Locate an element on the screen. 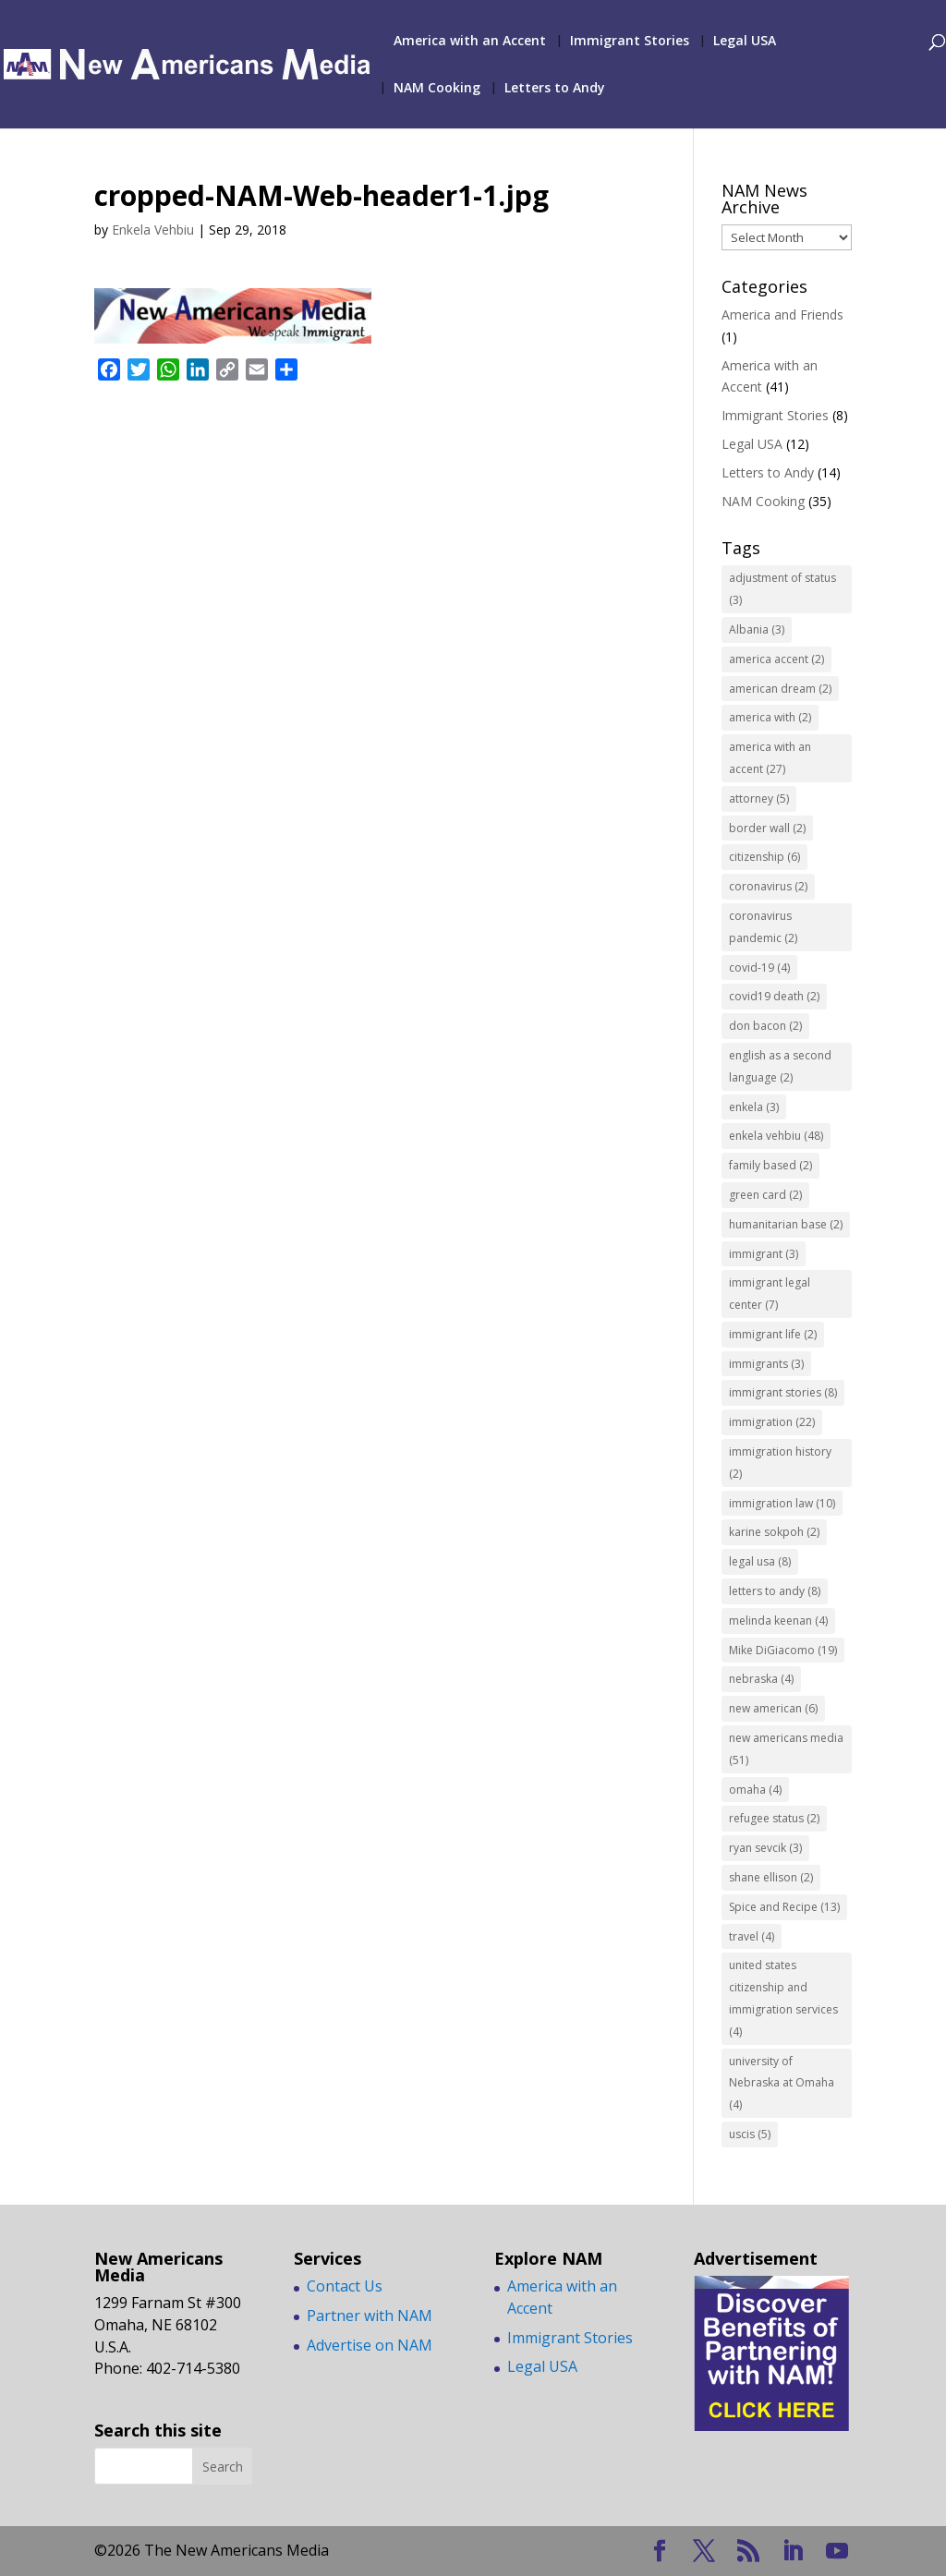 The image size is (946, 2576). Legal USA is located at coordinates (744, 41).